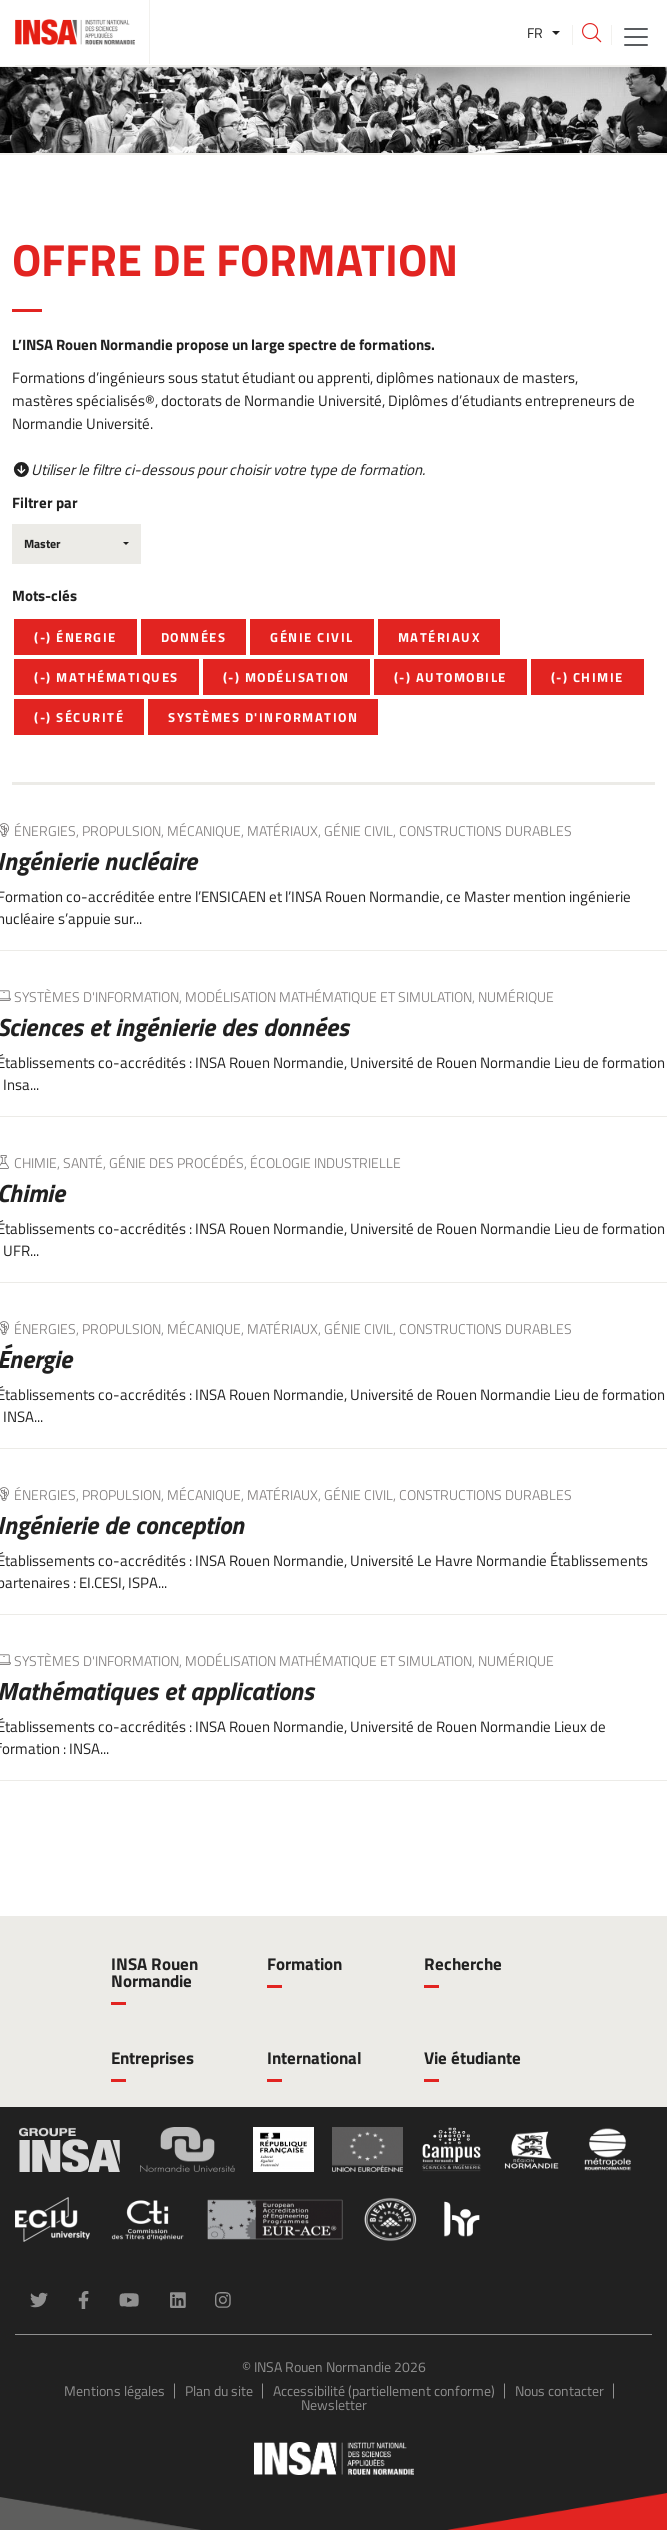 This screenshot has width=667, height=2530. I want to click on Vie étudiante, so click(472, 2058).